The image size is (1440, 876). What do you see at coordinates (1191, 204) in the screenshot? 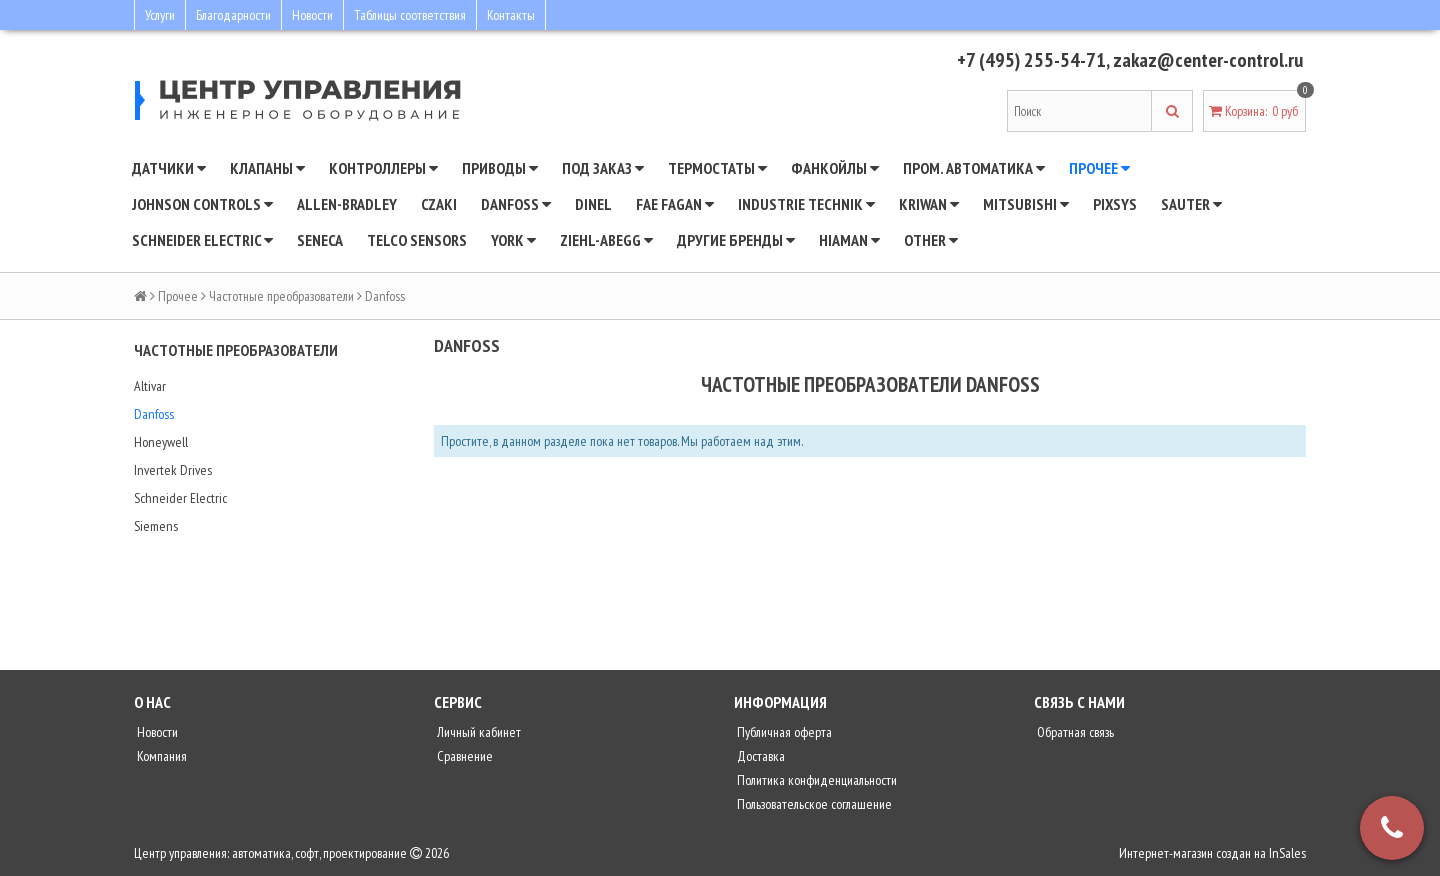
I see `SAUTER` at bounding box center [1191, 204].